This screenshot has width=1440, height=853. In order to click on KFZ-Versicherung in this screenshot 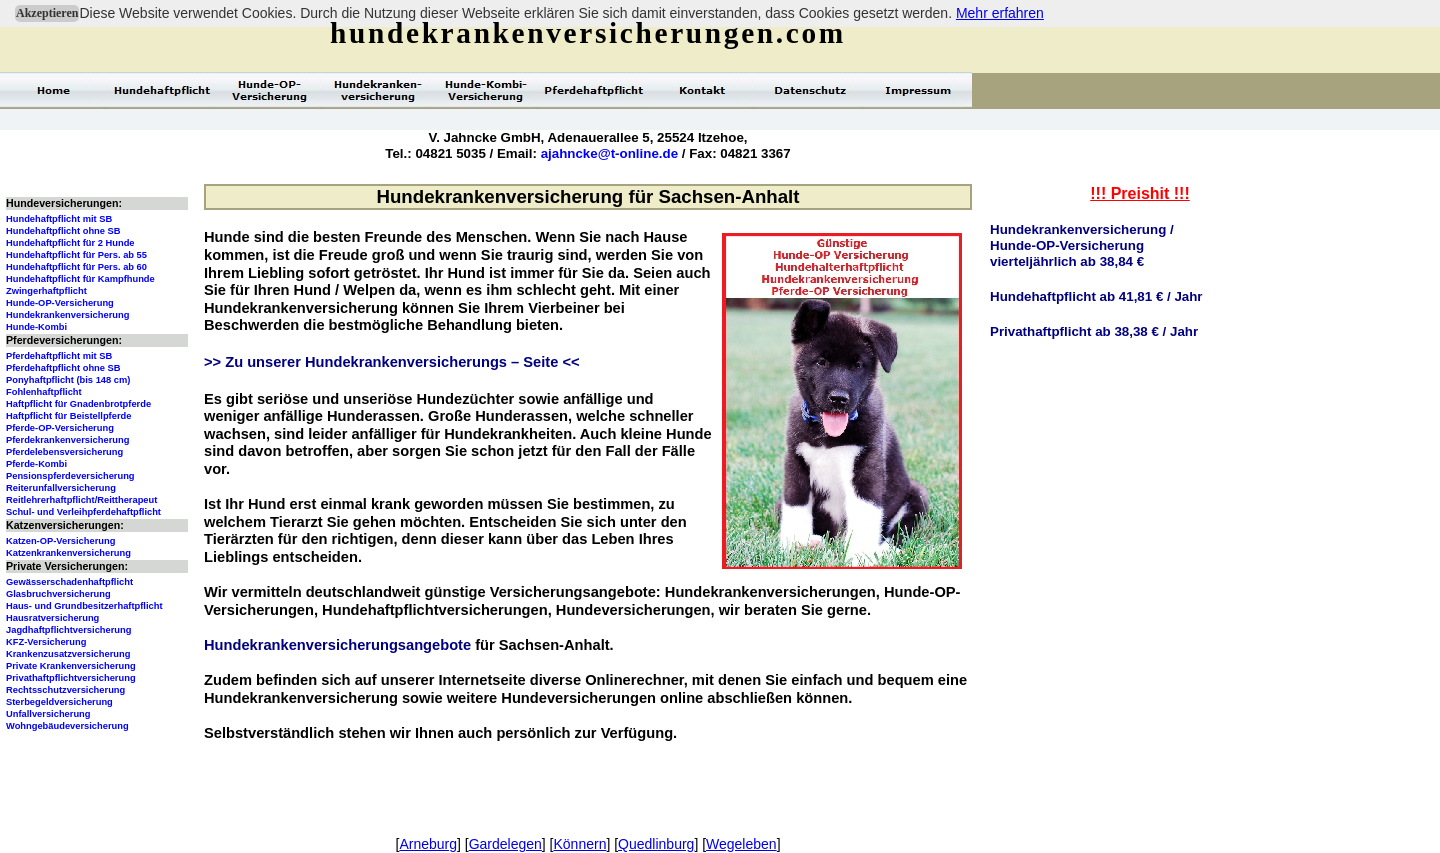, I will do `click(46, 642)`.